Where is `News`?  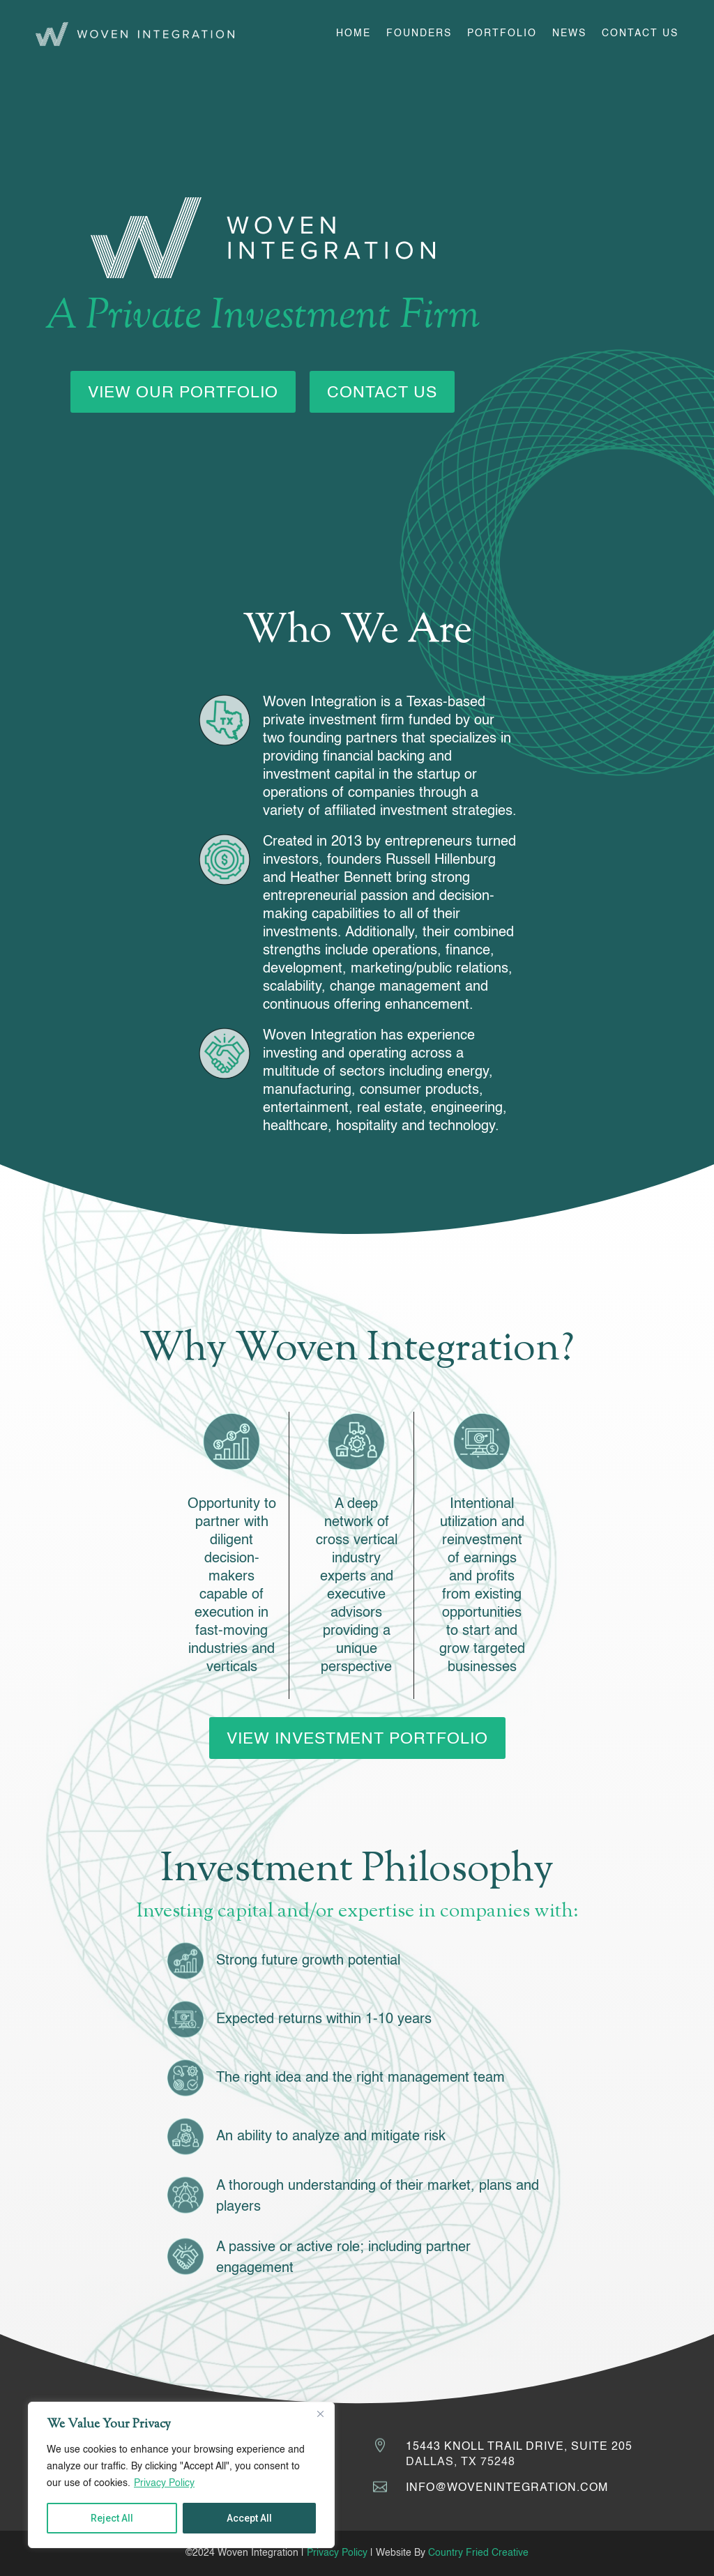
News is located at coordinates (569, 33).